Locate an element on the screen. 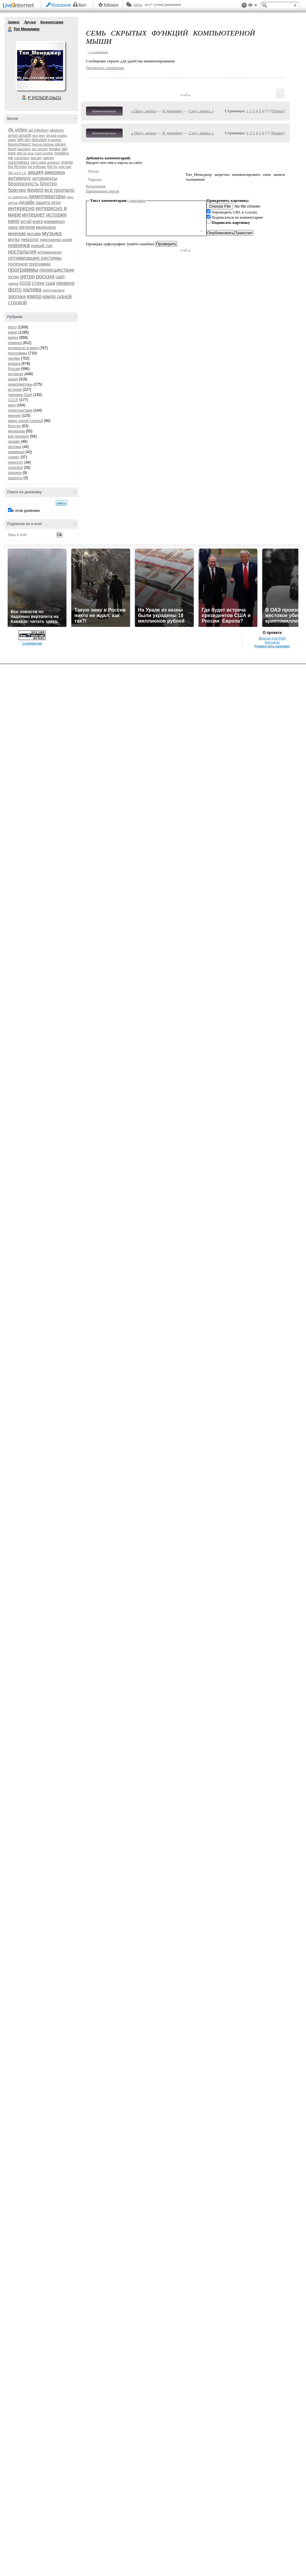 The width and height of the screenshot is (306, 2576). Новые is located at coordinates (277, 111).